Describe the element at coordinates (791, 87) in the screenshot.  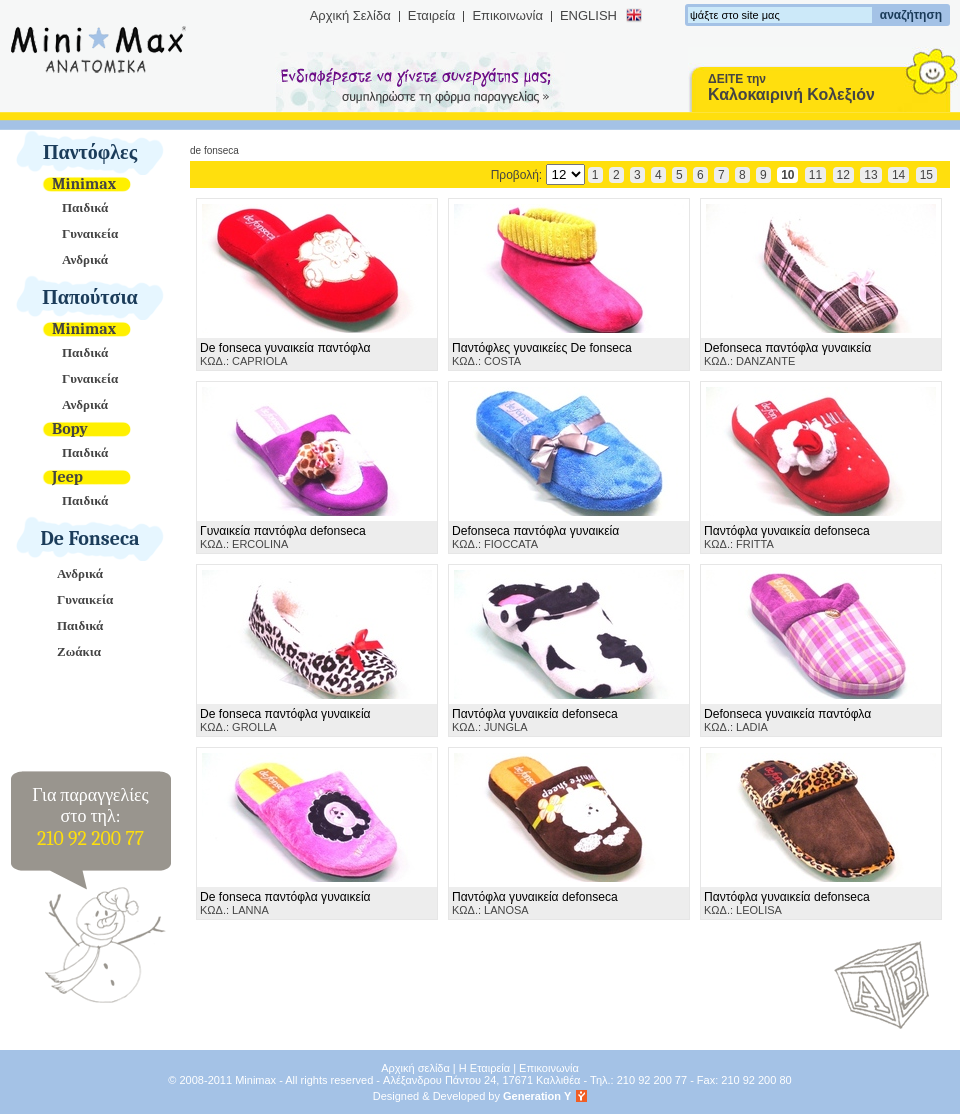
I see `ΔΕΙΤΕ την` at that location.